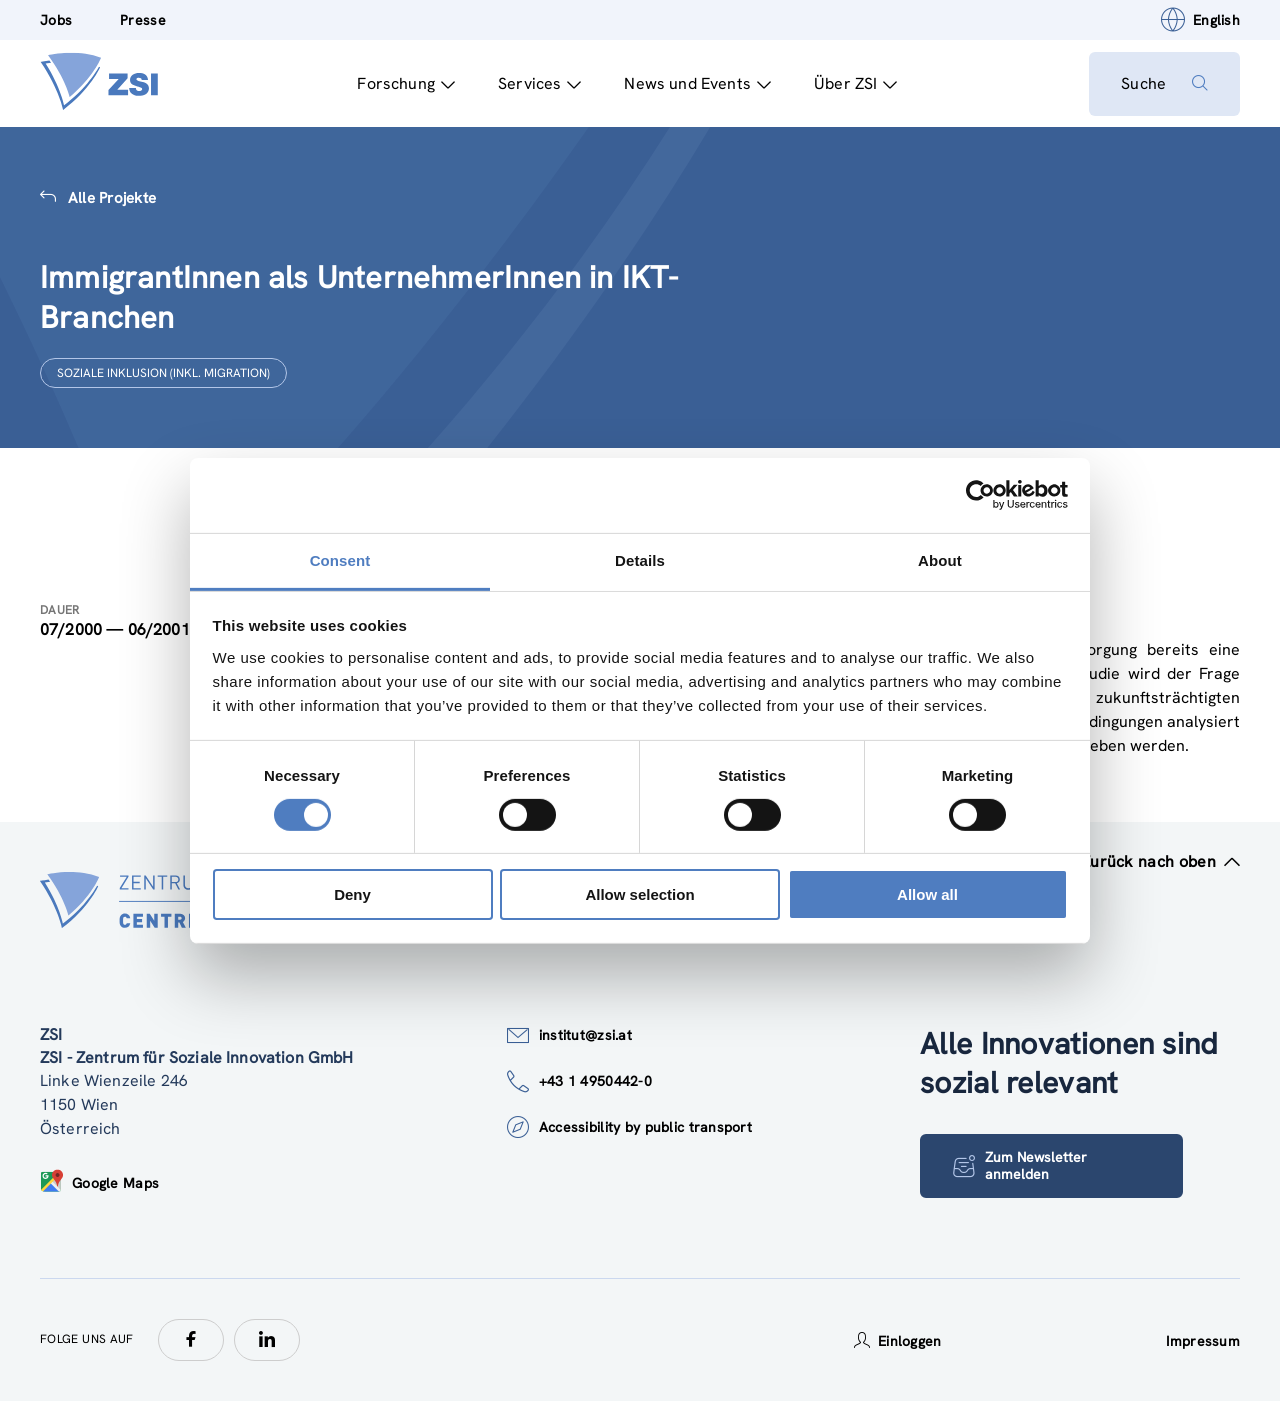  What do you see at coordinates (855, 83) in the screenshot?
I see `Über ZSI` at bounding box center [855, 83].